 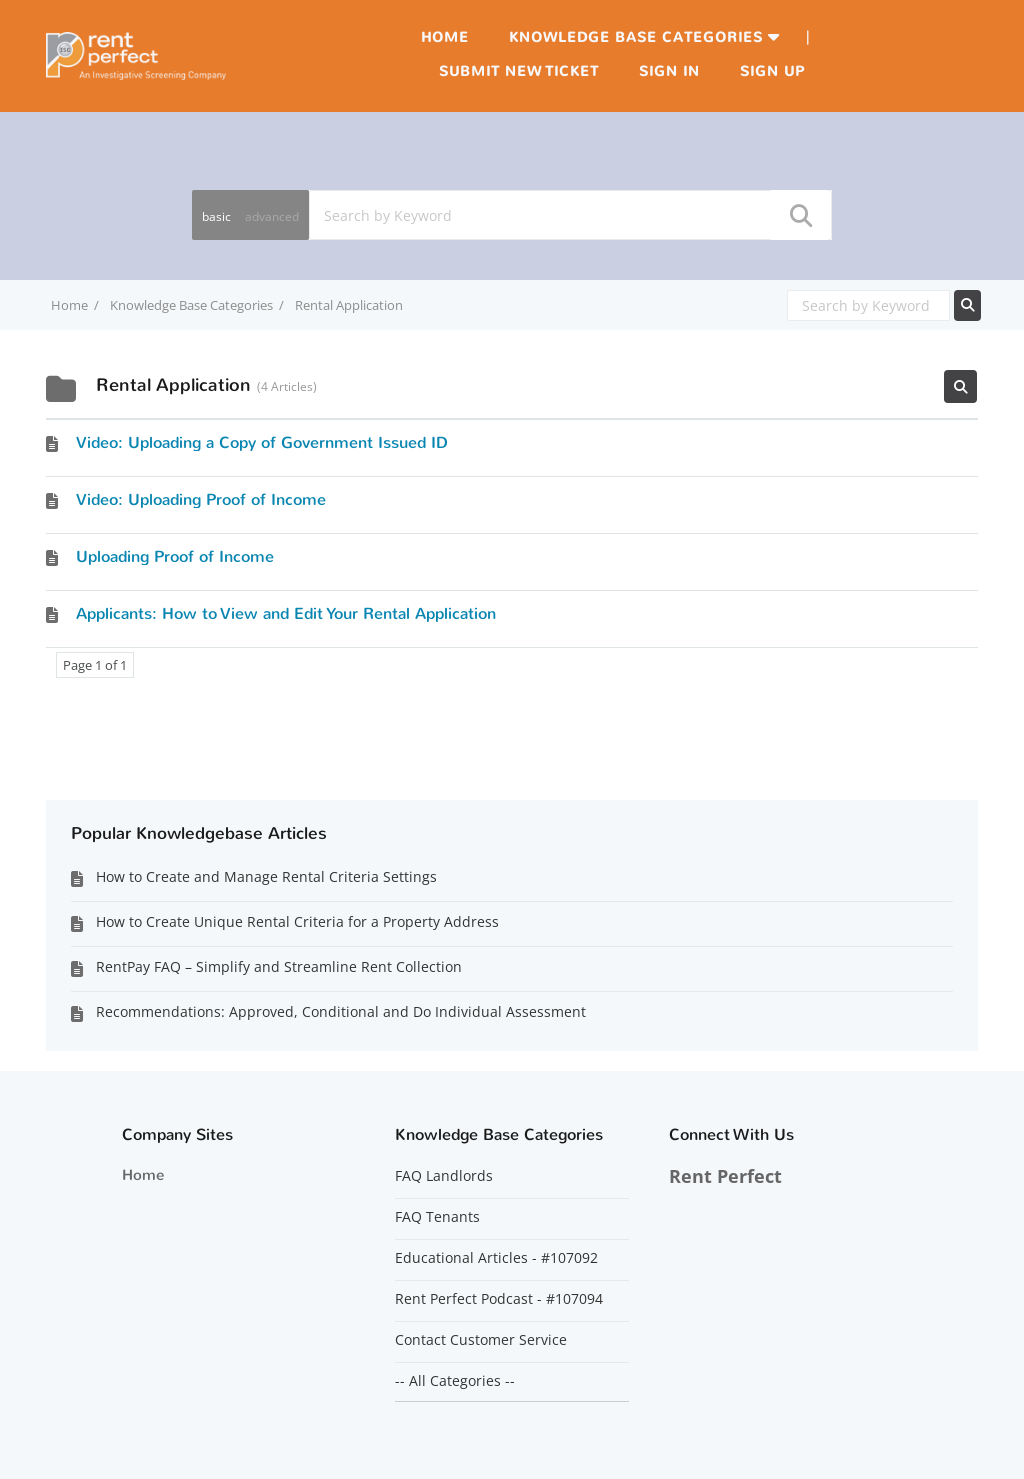 What do you see at coordinates (286, 613) in the screenshot?
I see `Applicants: How to View and Edit Your Rental Application` at bounding box center [286, 613].